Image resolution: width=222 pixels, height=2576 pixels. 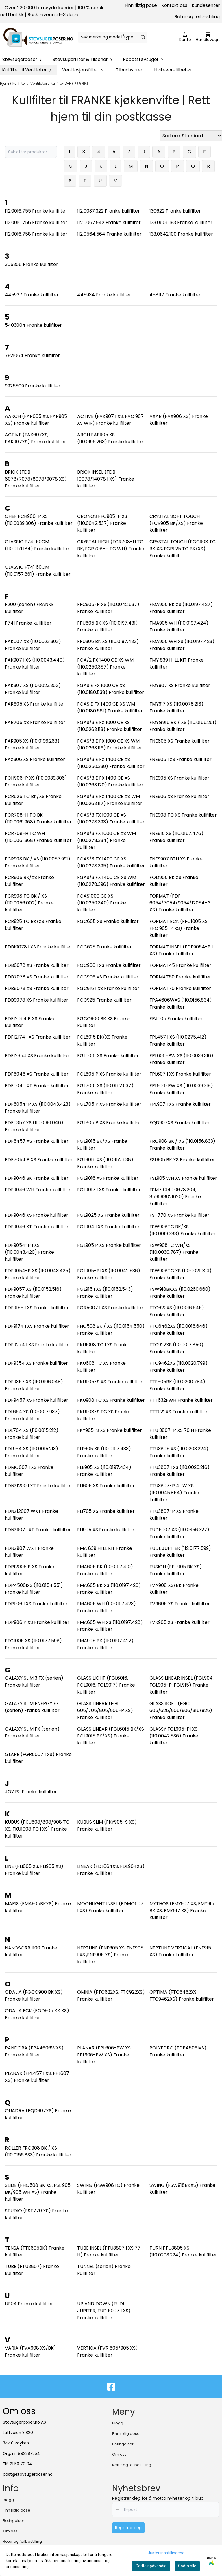 I want to click on 112.0016.758 Franke kullfilter, so click(x=36, y=234).